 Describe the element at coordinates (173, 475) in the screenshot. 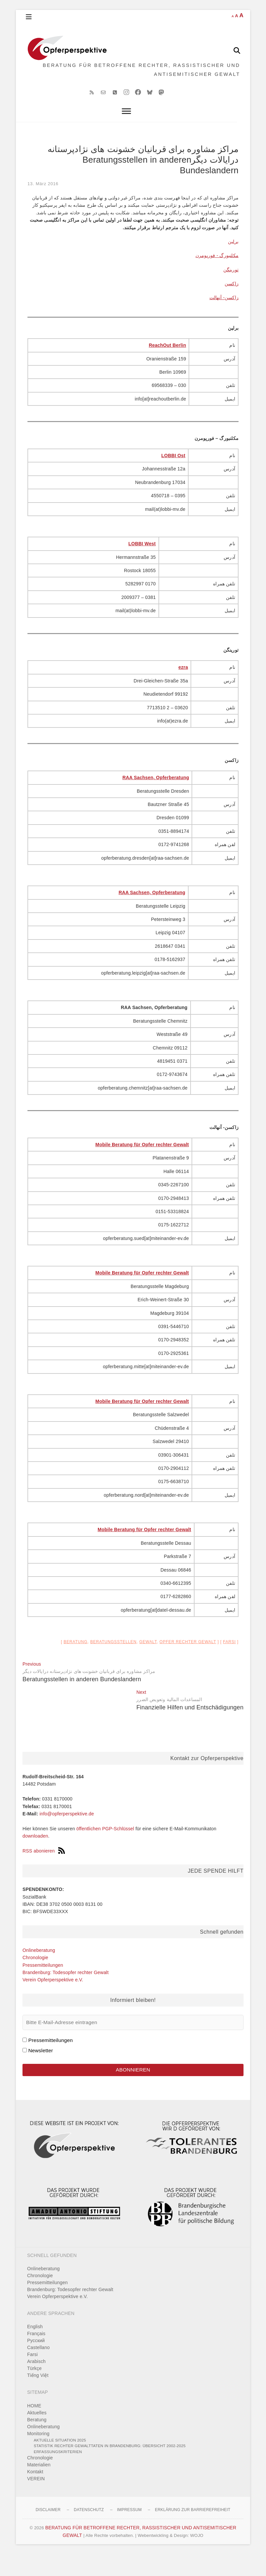

I see `LOBBI Ost` at that location.